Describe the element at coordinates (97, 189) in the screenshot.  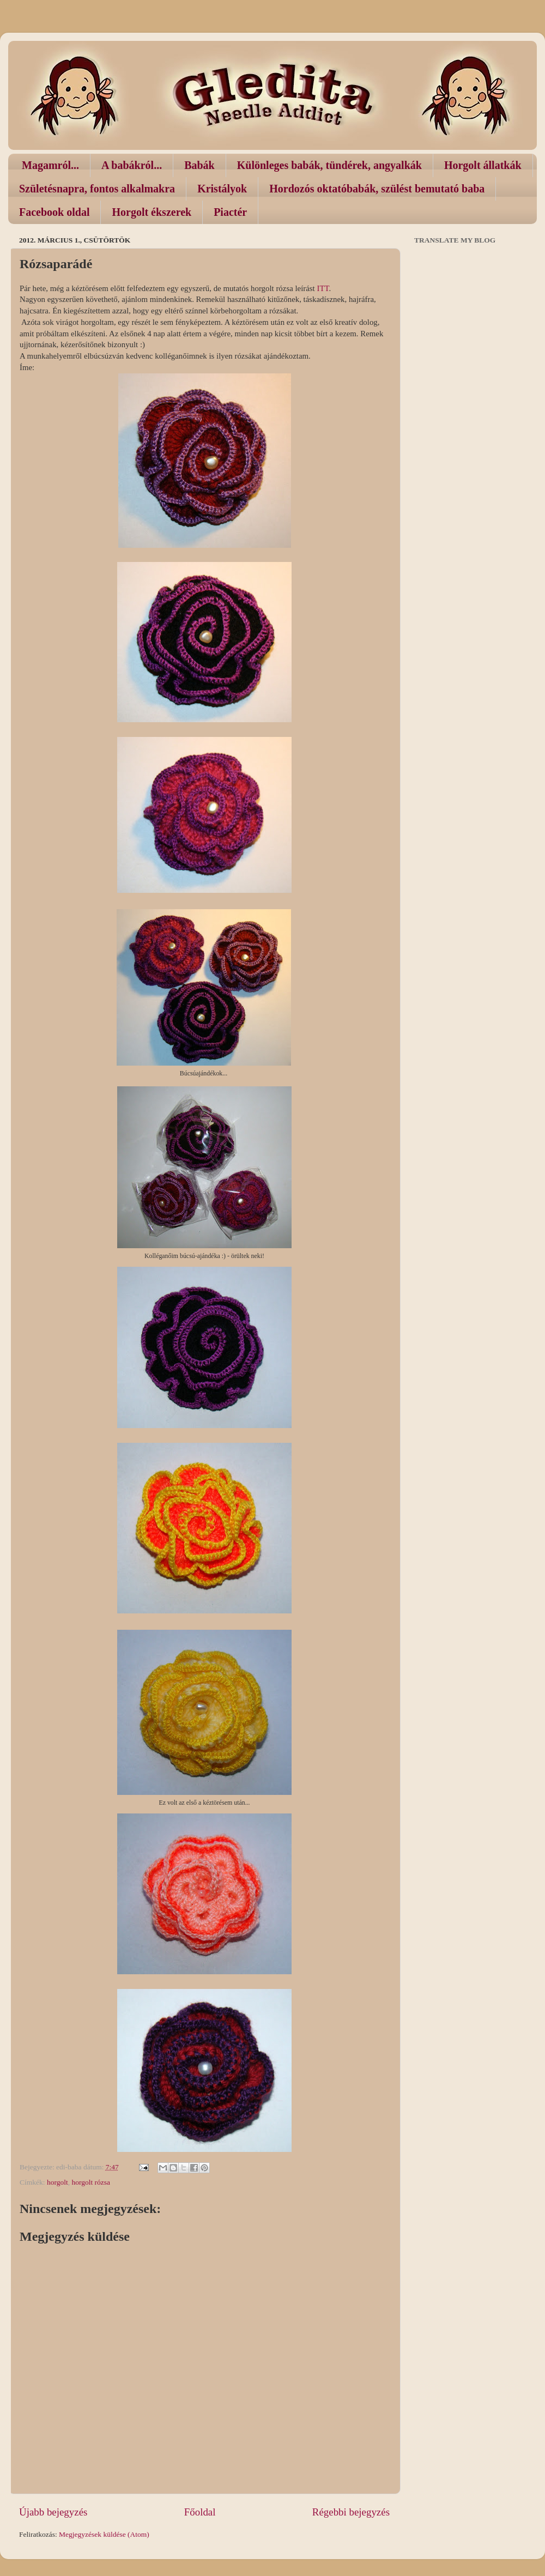
I see `Születésnapra, fontos alkalmakra` at that location.